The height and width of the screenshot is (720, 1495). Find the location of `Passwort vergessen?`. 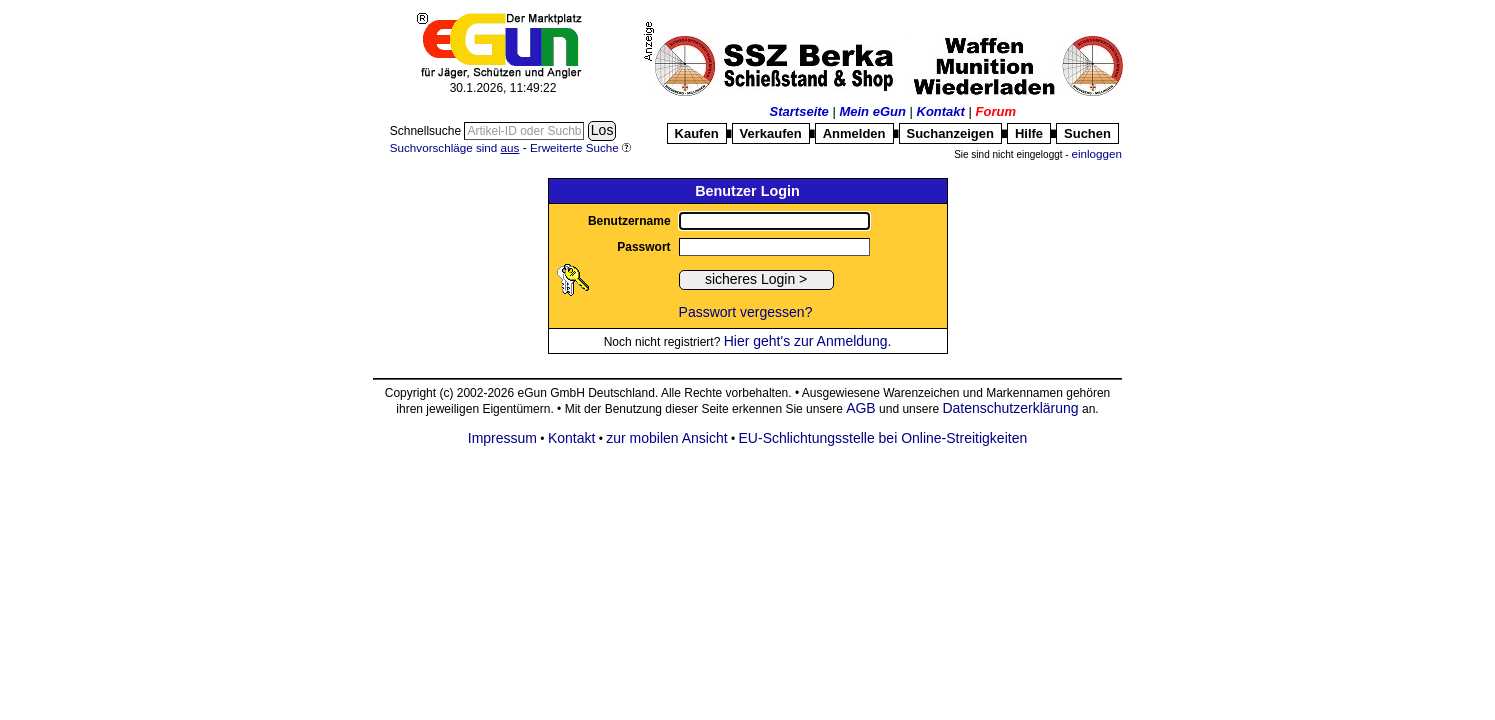

Passwort vergessen? is located at coordinates (746, 312).